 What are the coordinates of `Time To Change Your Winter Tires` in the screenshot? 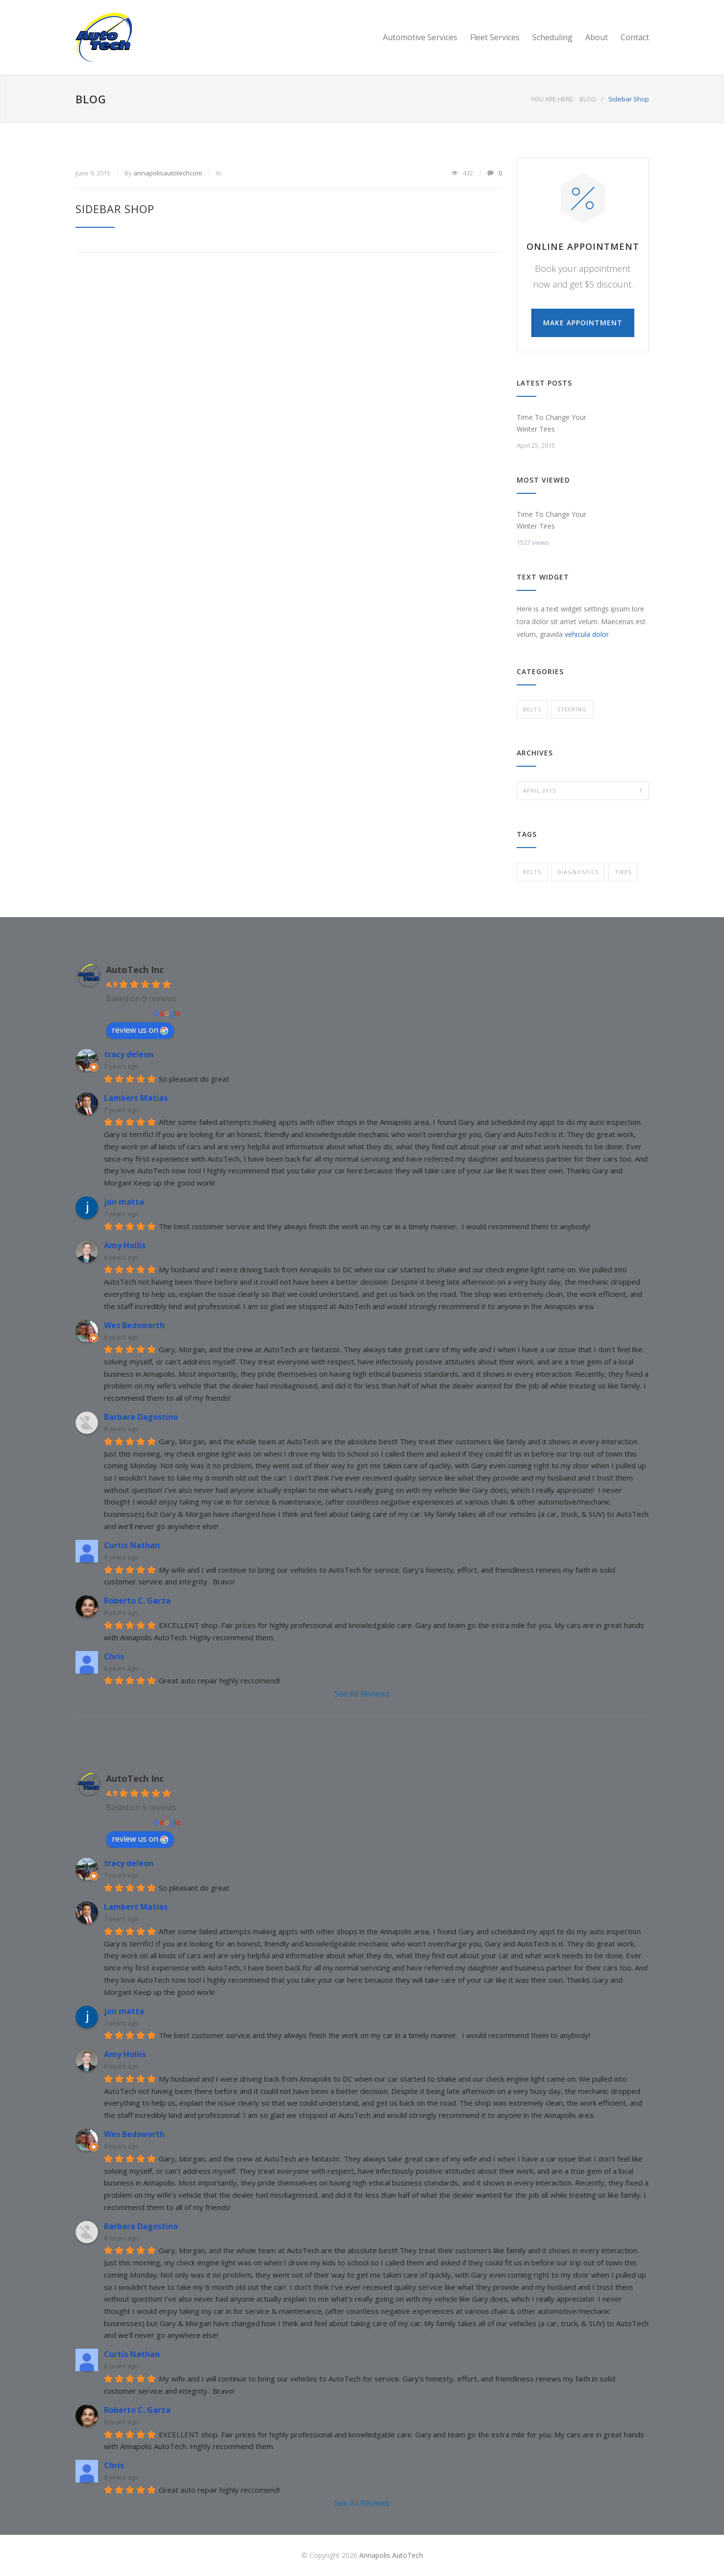 It's located at (551, 423).